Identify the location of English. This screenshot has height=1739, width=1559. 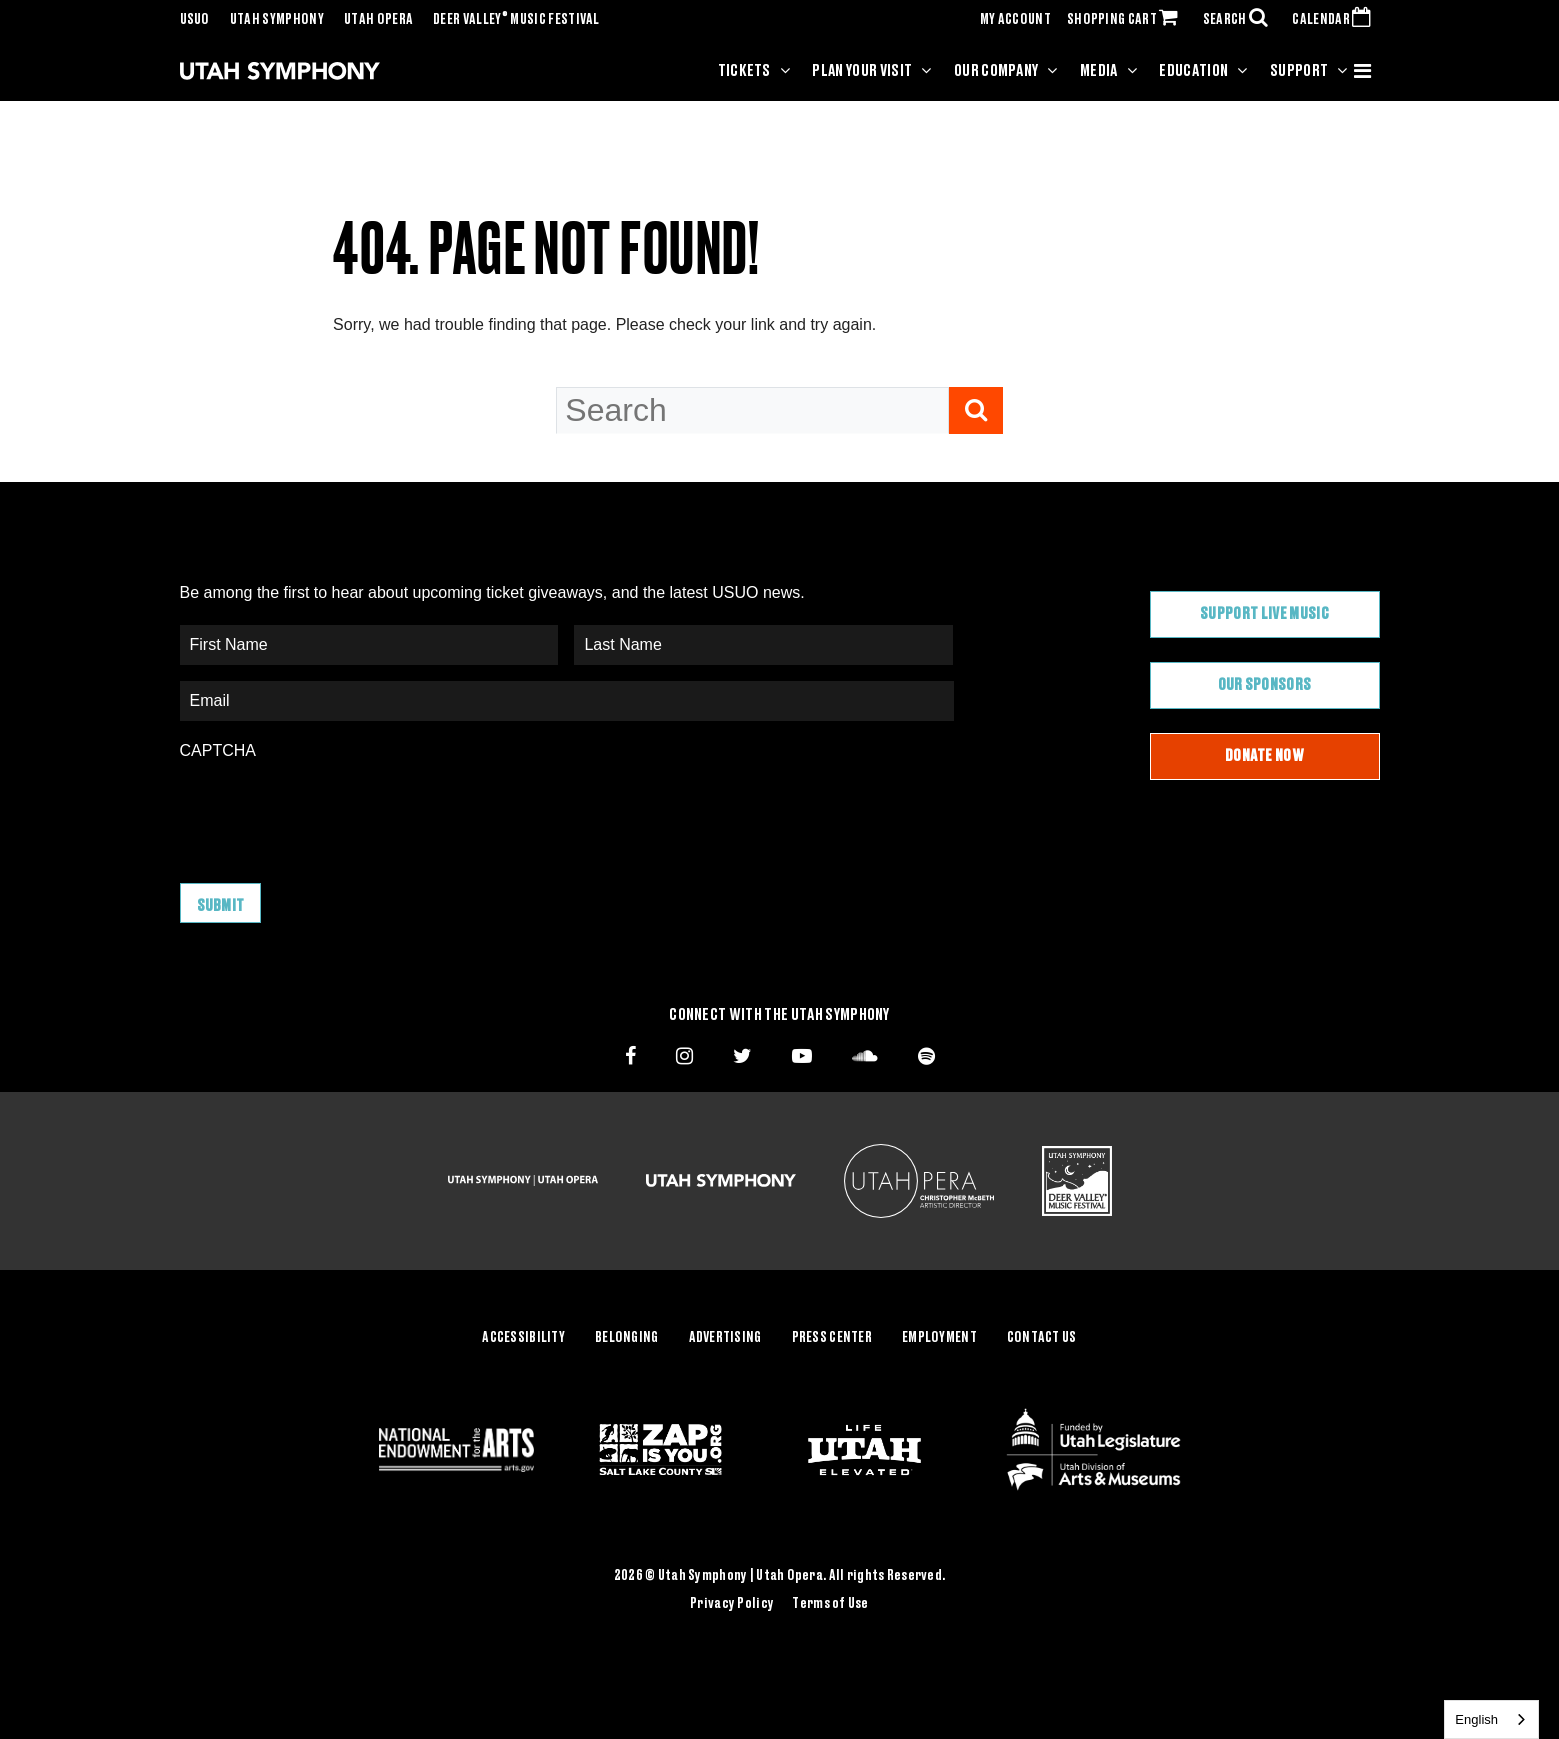
(1476, 1719).